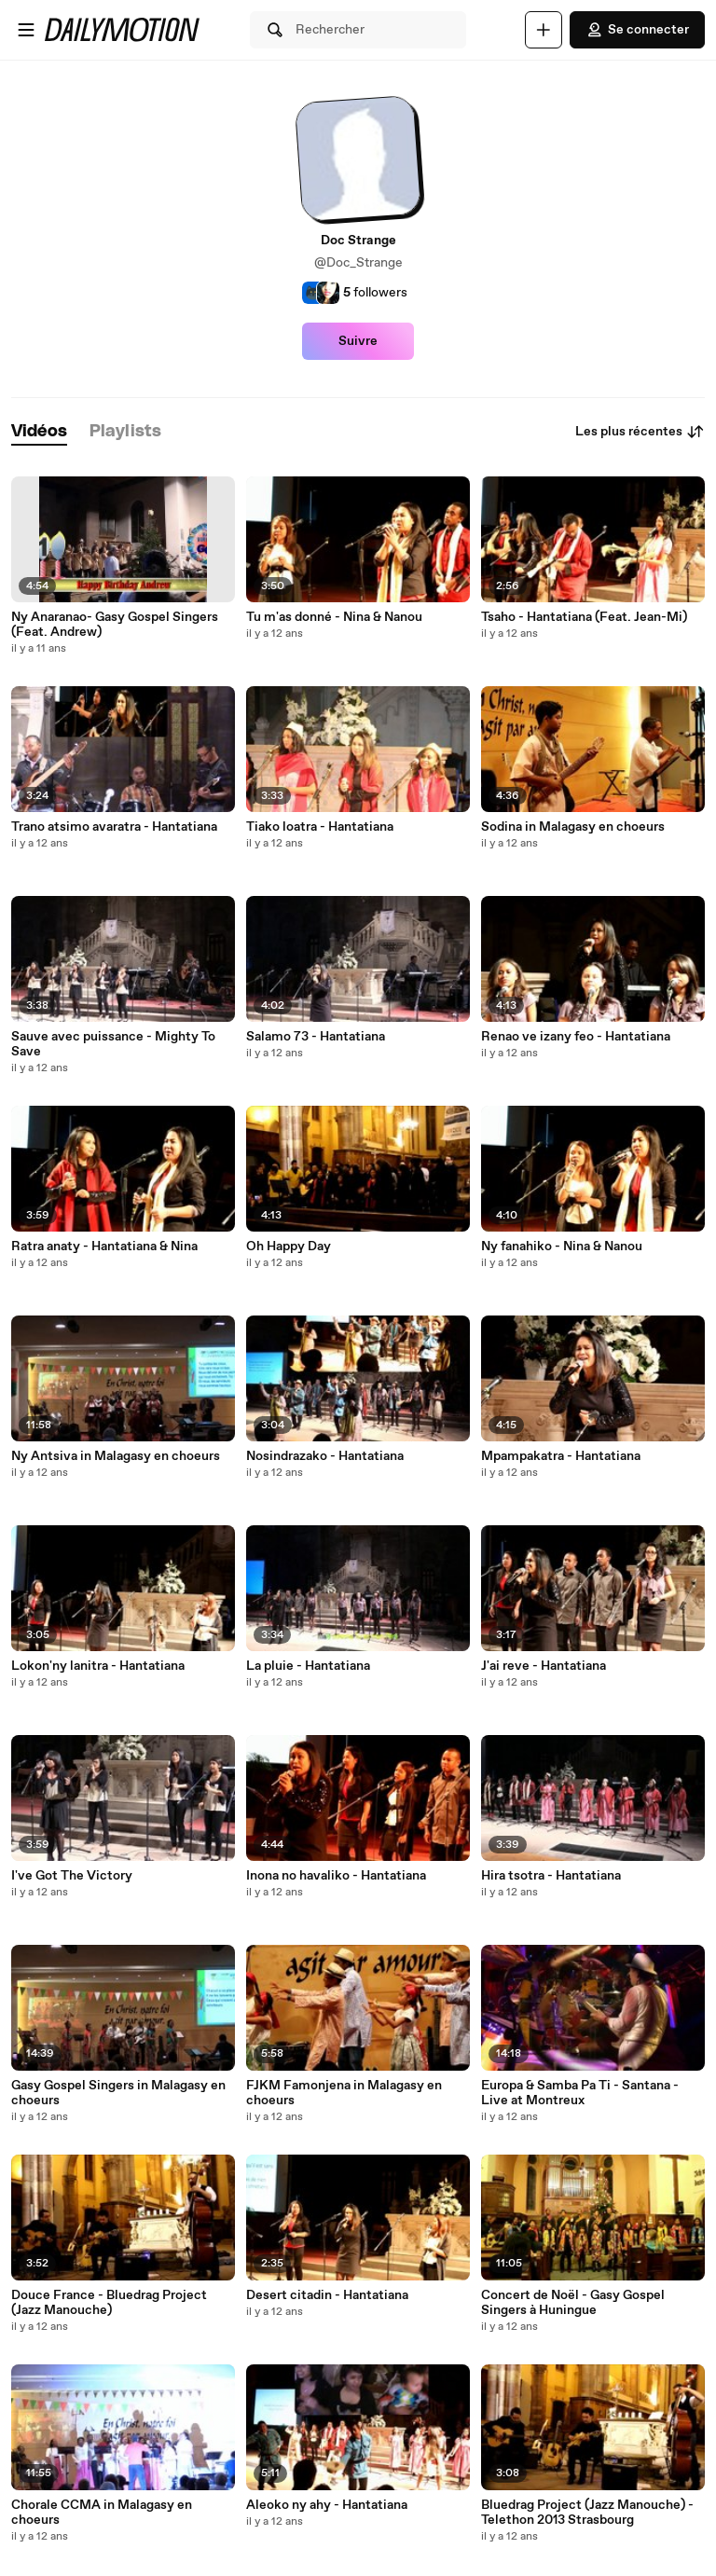 The height and width of the screenshot is (2576, 716). Describe the element at coordinates (327, 2295) in the screenshot. I see `Desert citadin - Hantatiana` at that location.